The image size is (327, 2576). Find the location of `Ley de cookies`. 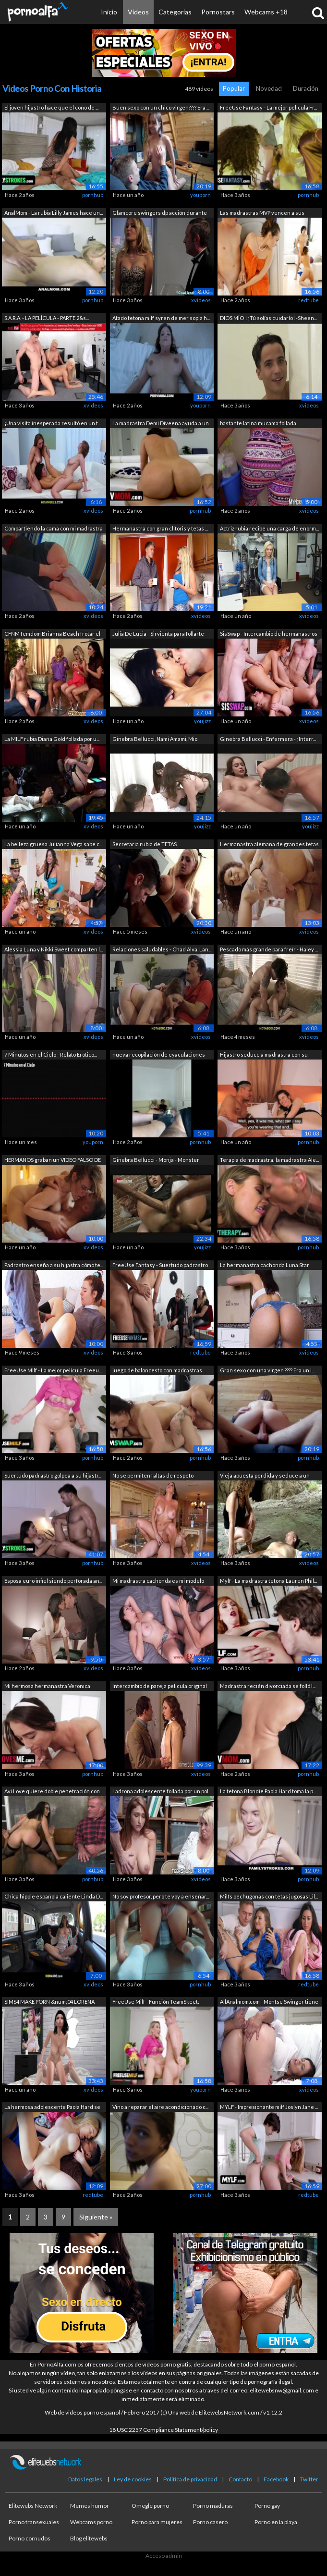

Ley de cookies is located at coordinates (133, 2479).